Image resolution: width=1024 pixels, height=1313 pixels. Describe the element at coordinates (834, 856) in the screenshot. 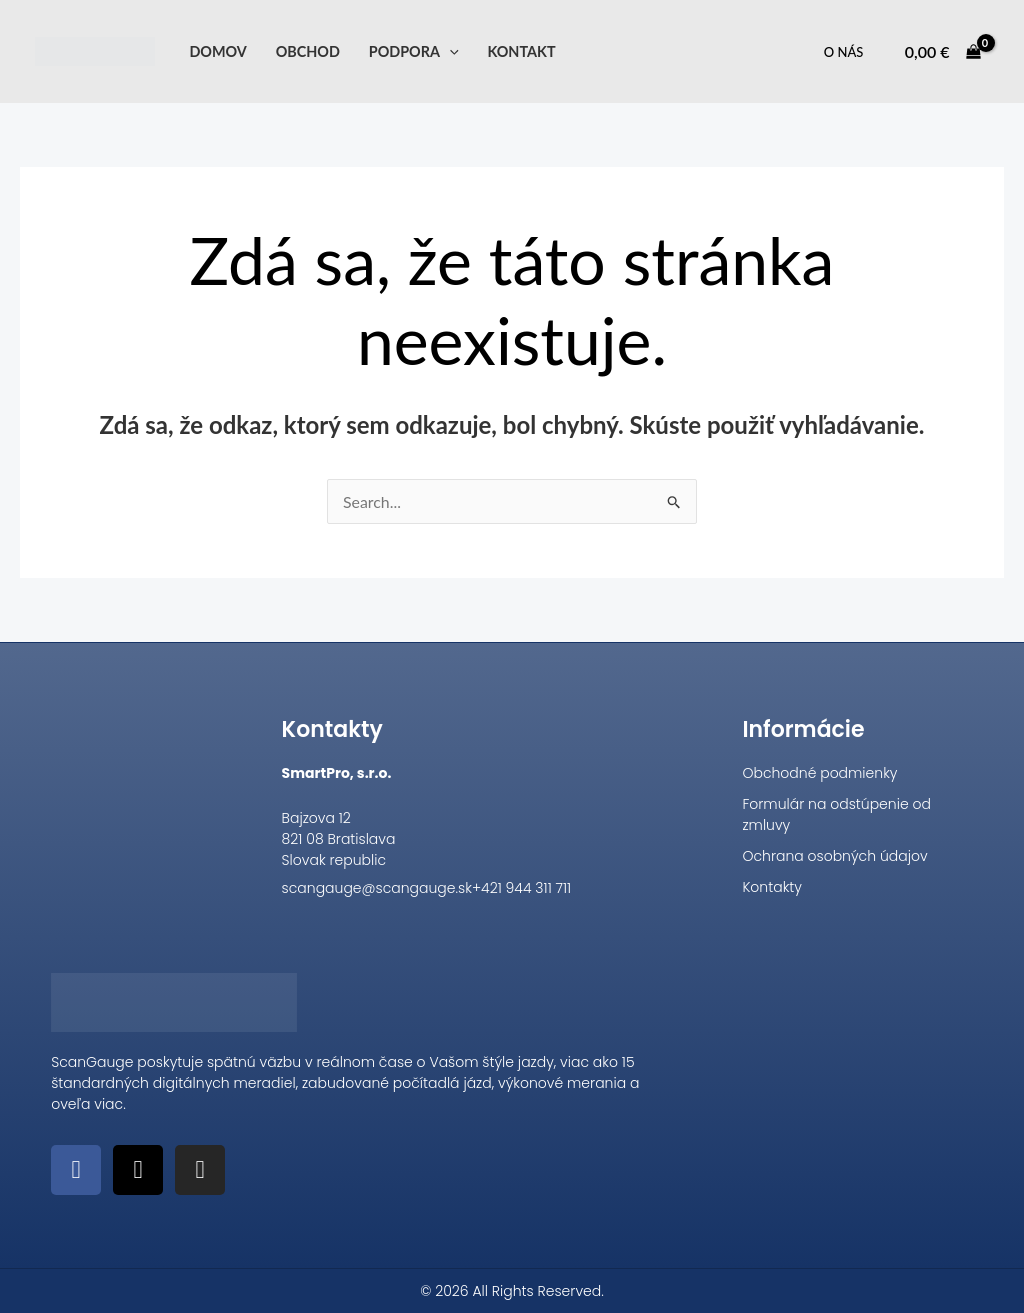

I see `Ochrana osobných údajov` at that location.